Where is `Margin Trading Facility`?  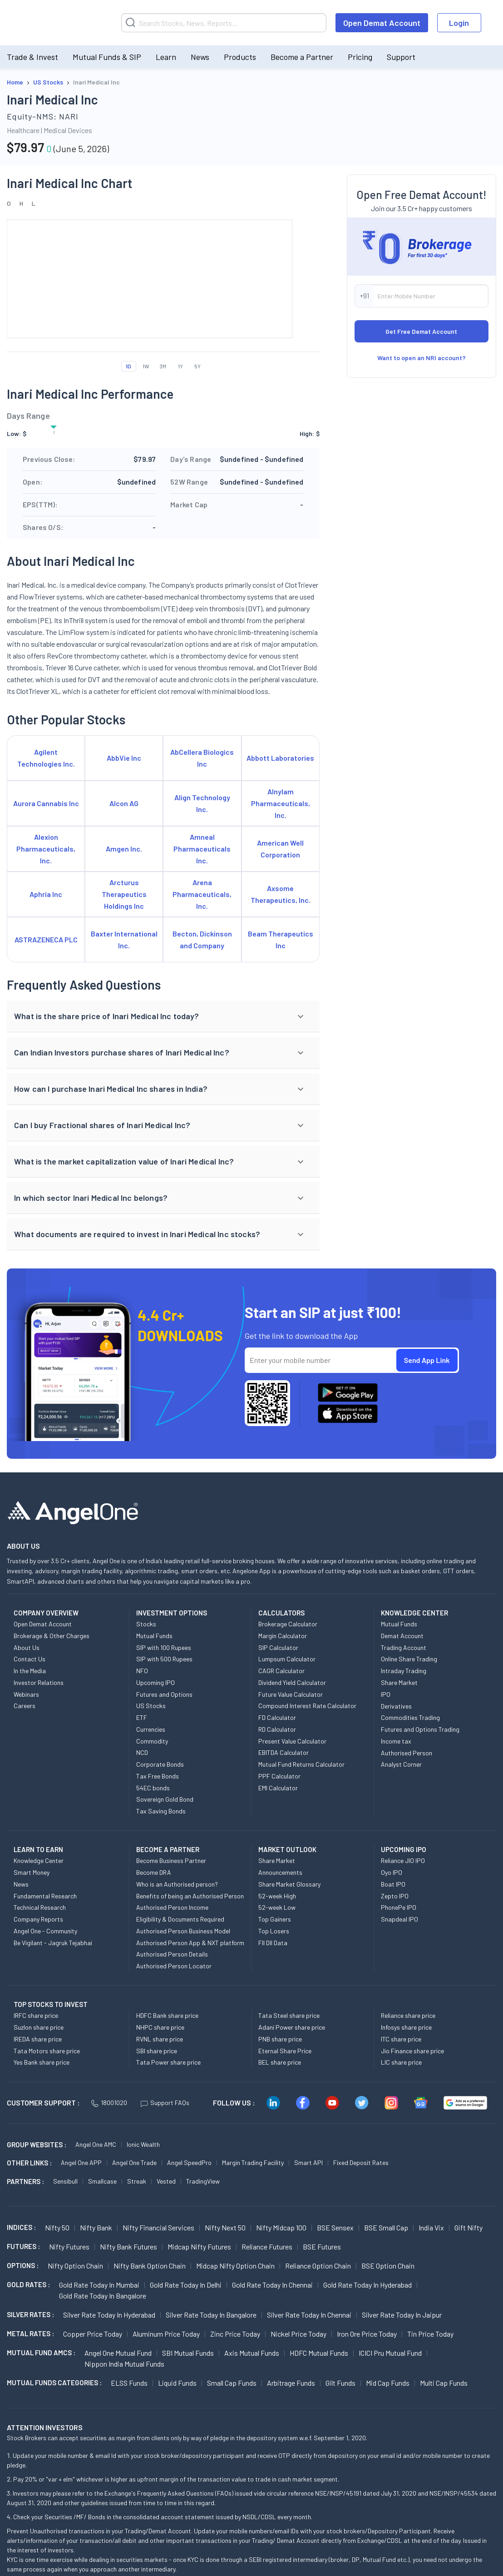
Margin Trading Facility is located at coordinates (253, 2162).